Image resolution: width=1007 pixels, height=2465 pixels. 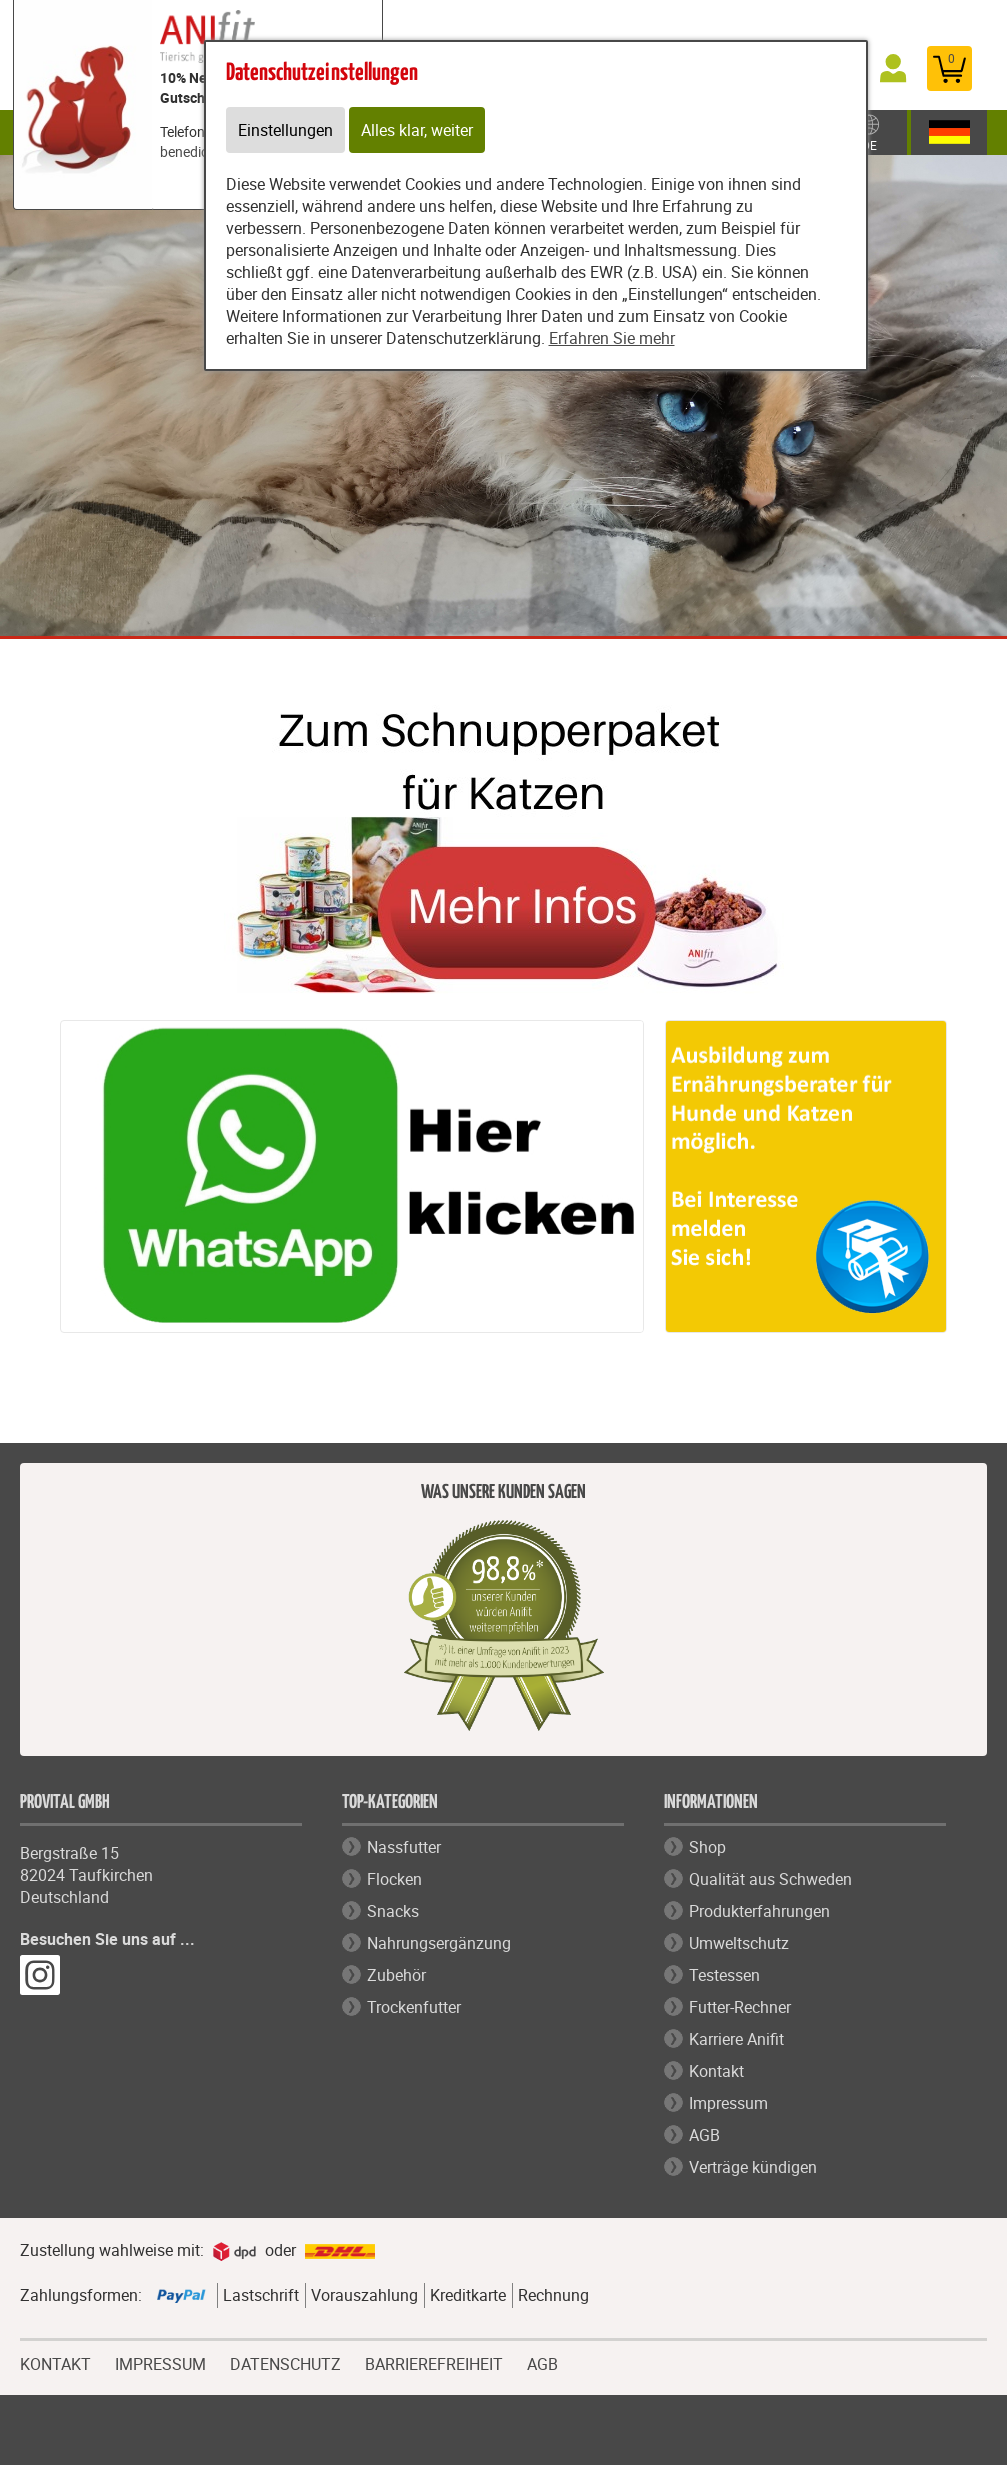 What do you see at coordinates (396, 1975) in the screenshot?
I see `Zubehör` at bounding box center [396, 1975].